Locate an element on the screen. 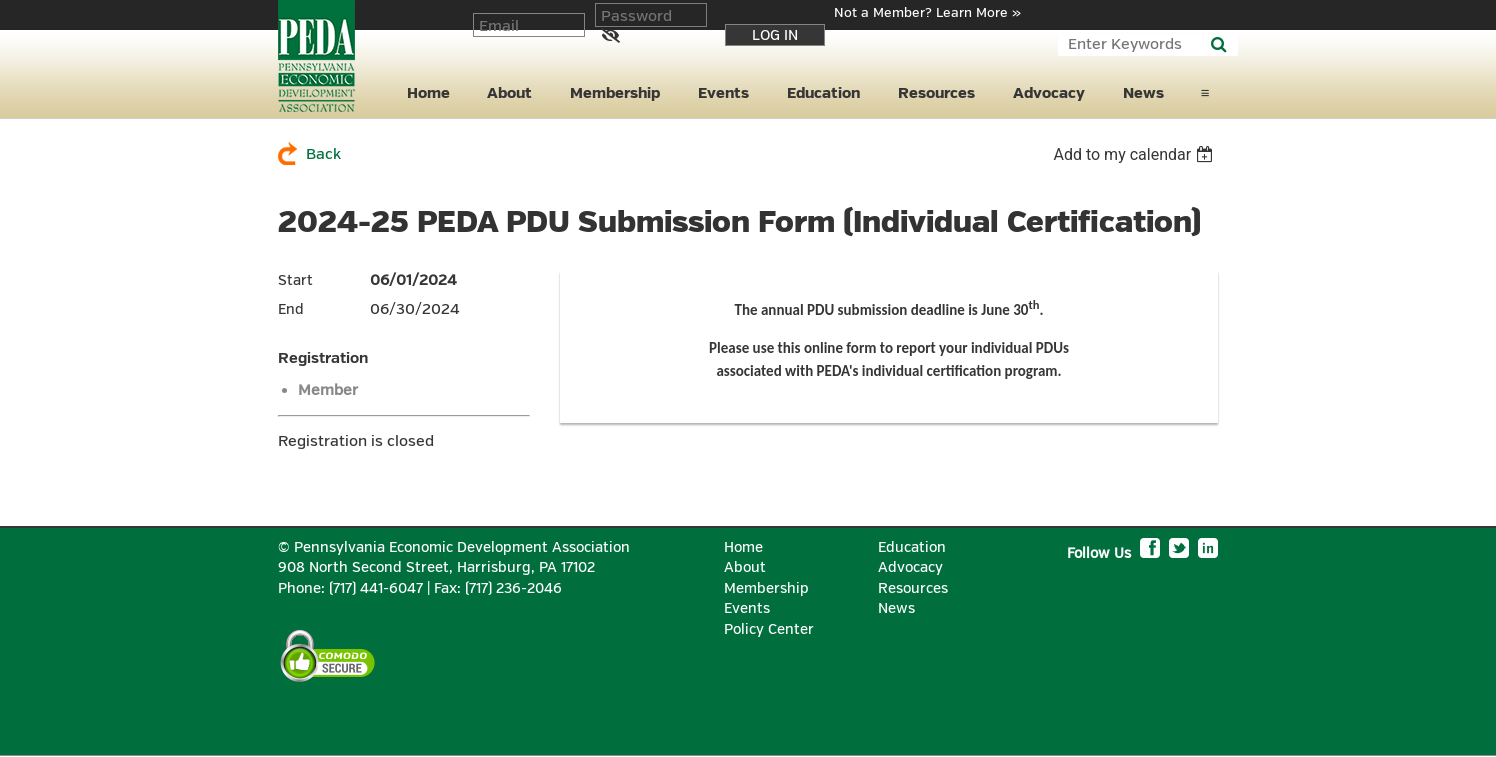 This screenshot has height=757, width=1496. Advocacy is located at coordinates (910, 567).